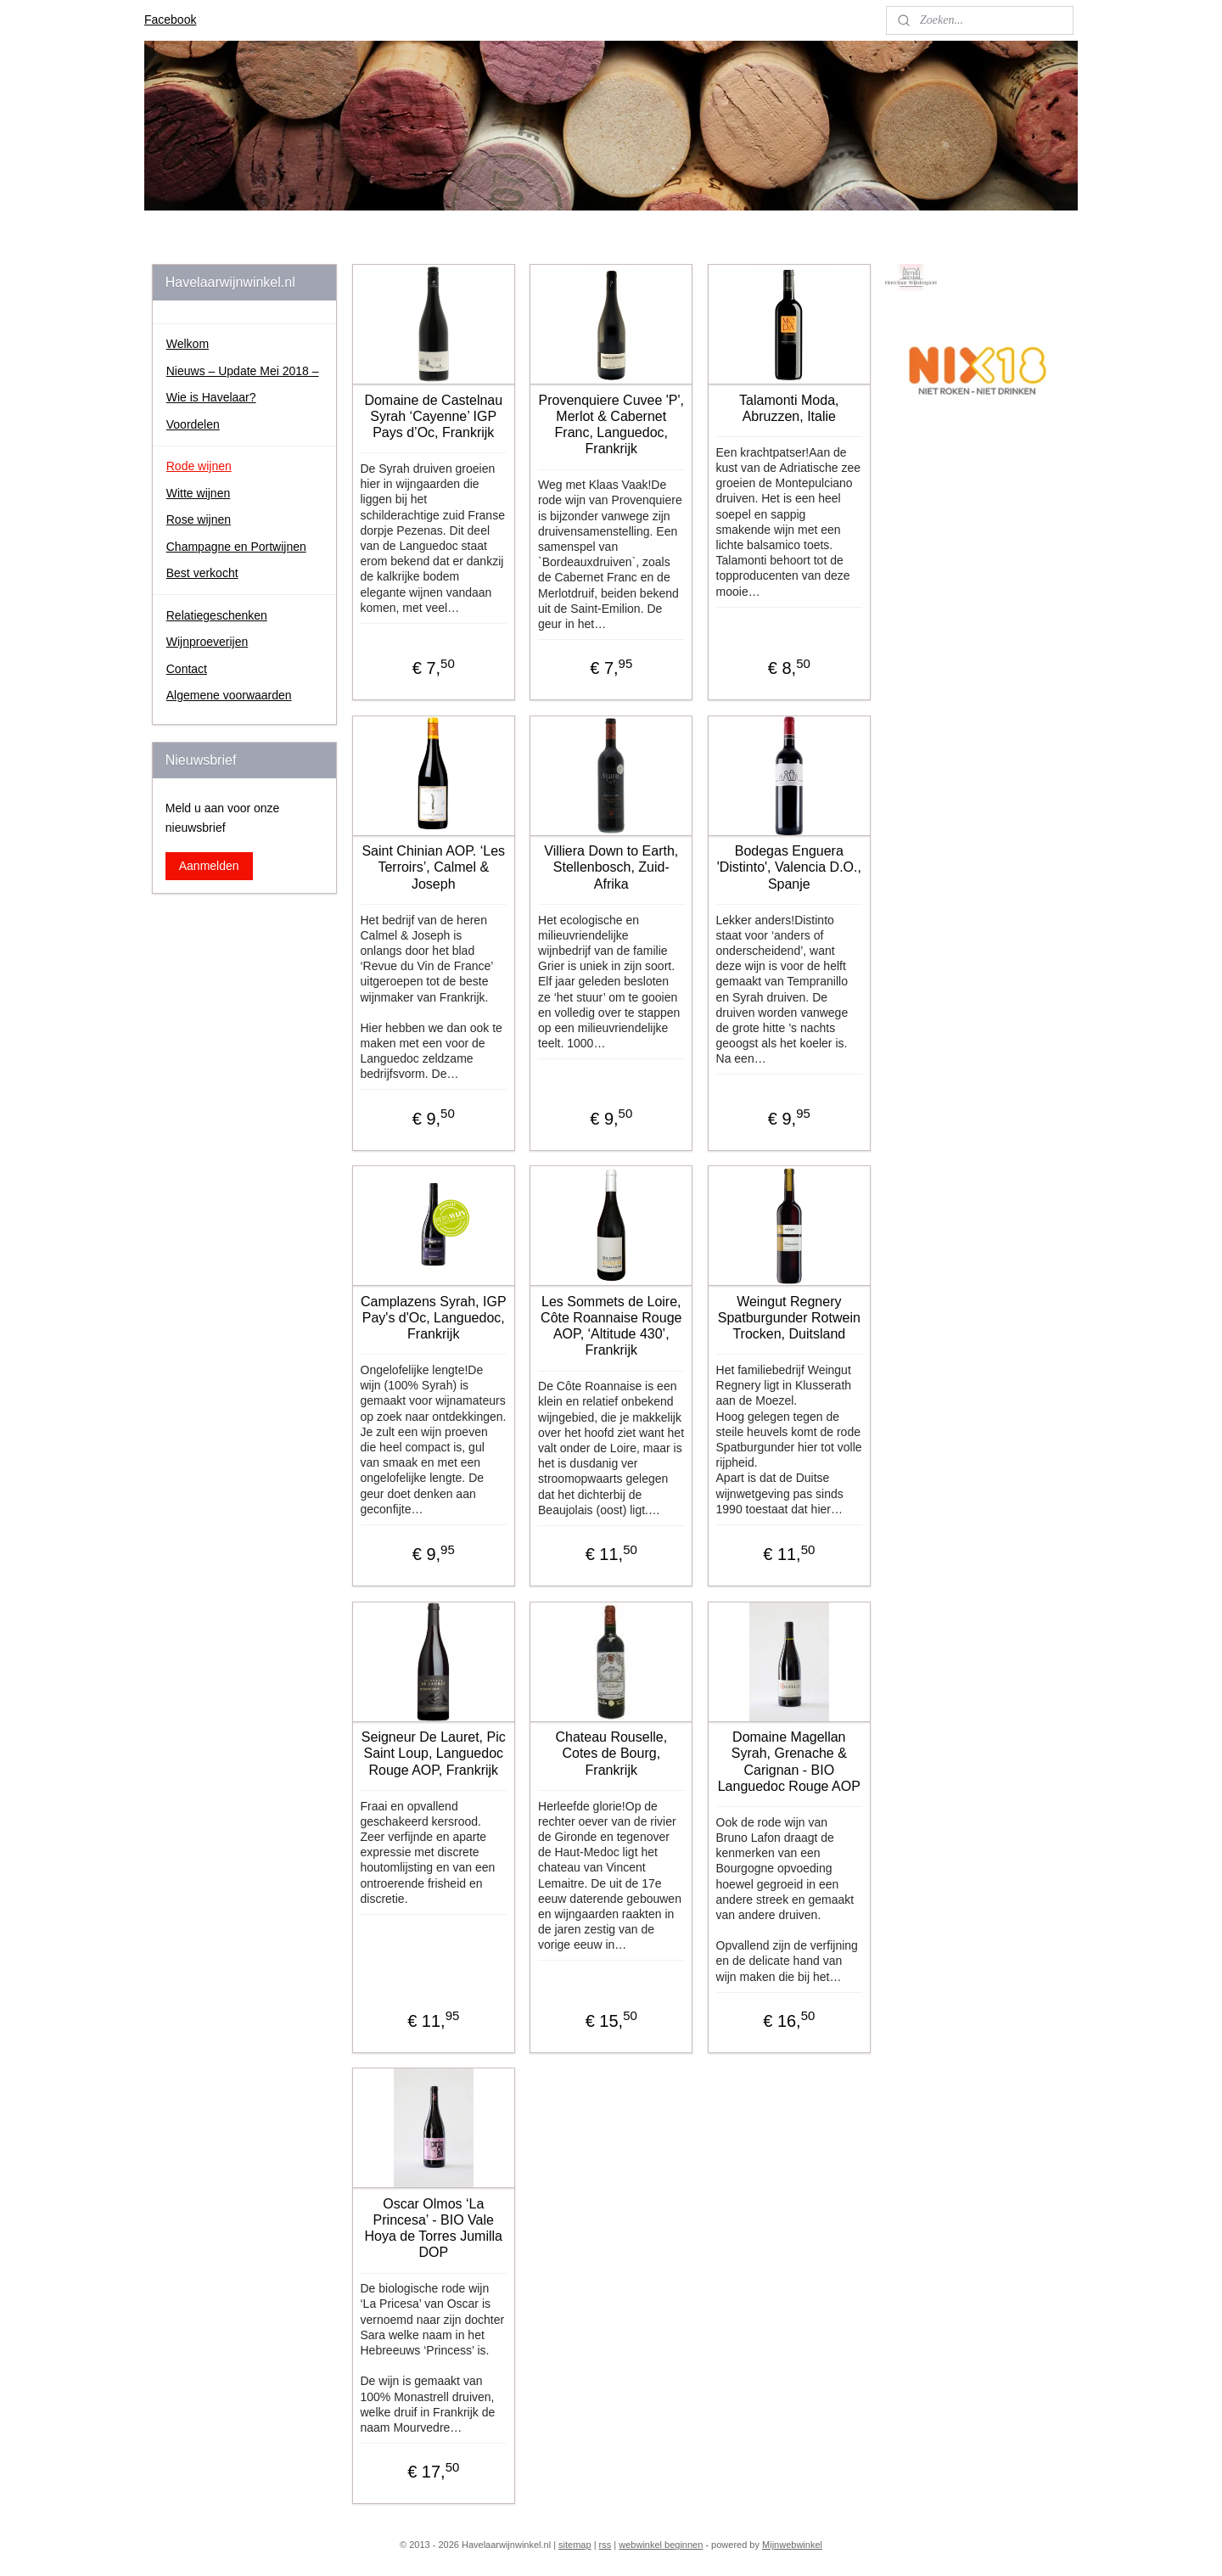  What do you see at coordinates (433, 867) in the screenshot?
I see `Saint Chinian AOP. ‘Les Terroirs’, Calmel & Joseph` at bounding box center [433, 867].